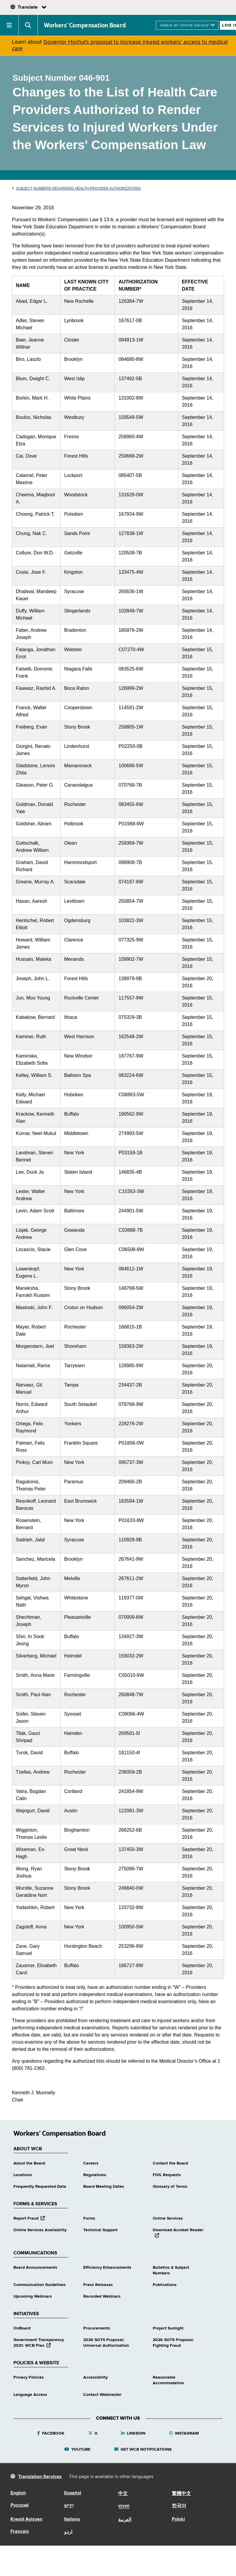 This screenshot has width=236, height=2576. What do you see at coordinates (178, 2519) in the screenshot?
I see `Polski` at bounding box center [178, 2519].